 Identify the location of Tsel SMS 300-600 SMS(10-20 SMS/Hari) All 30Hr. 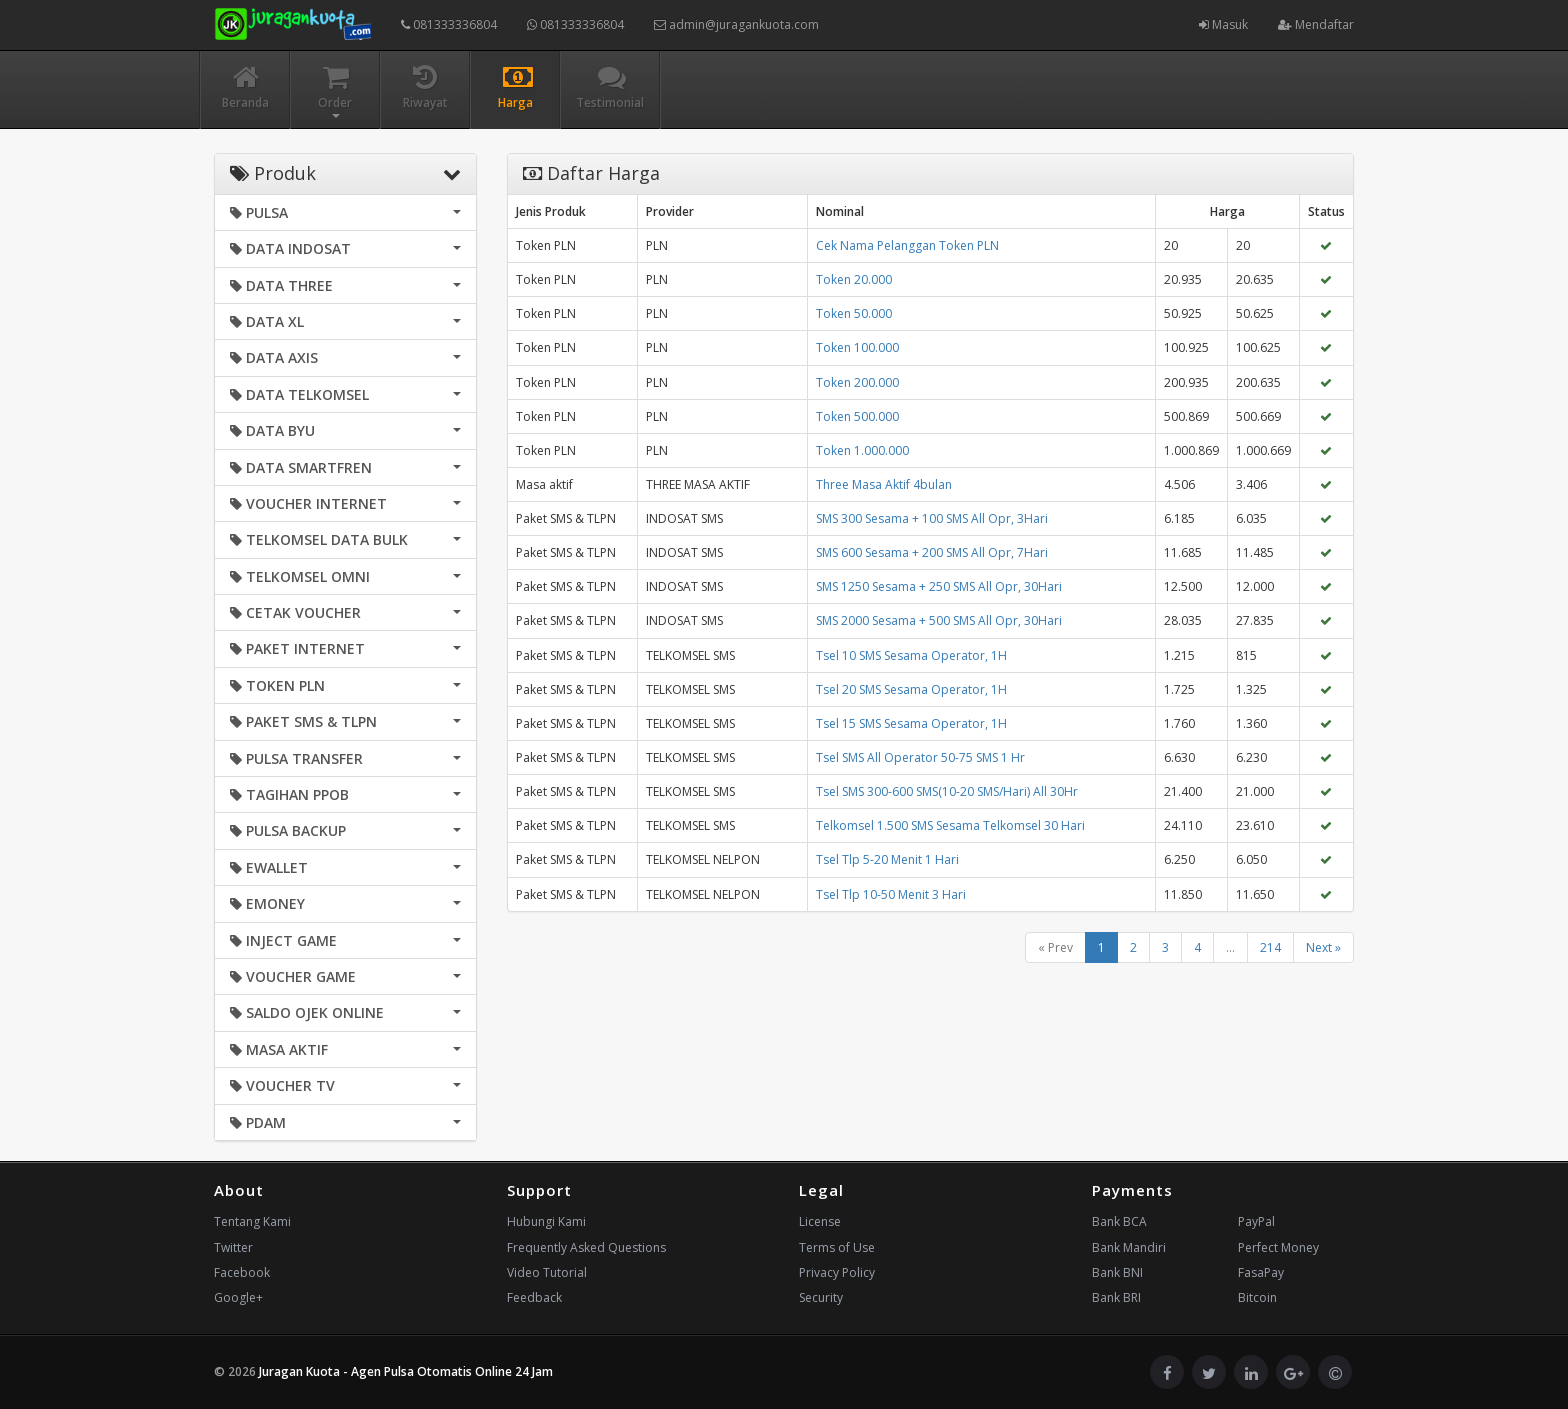
(947, 791).